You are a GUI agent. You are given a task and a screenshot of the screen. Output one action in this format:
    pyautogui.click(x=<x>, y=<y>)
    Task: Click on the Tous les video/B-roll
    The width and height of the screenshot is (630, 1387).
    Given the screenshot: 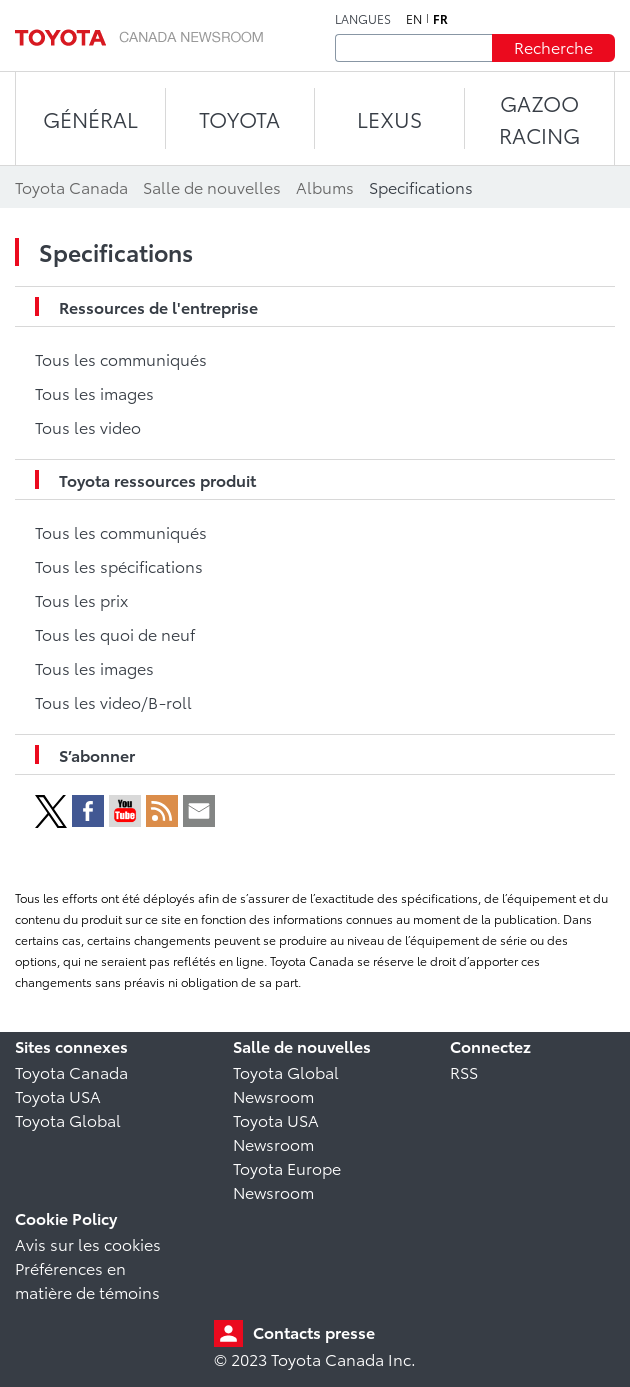 What is the action you would take?
    pyautogui.click(x=113, y=701)
    